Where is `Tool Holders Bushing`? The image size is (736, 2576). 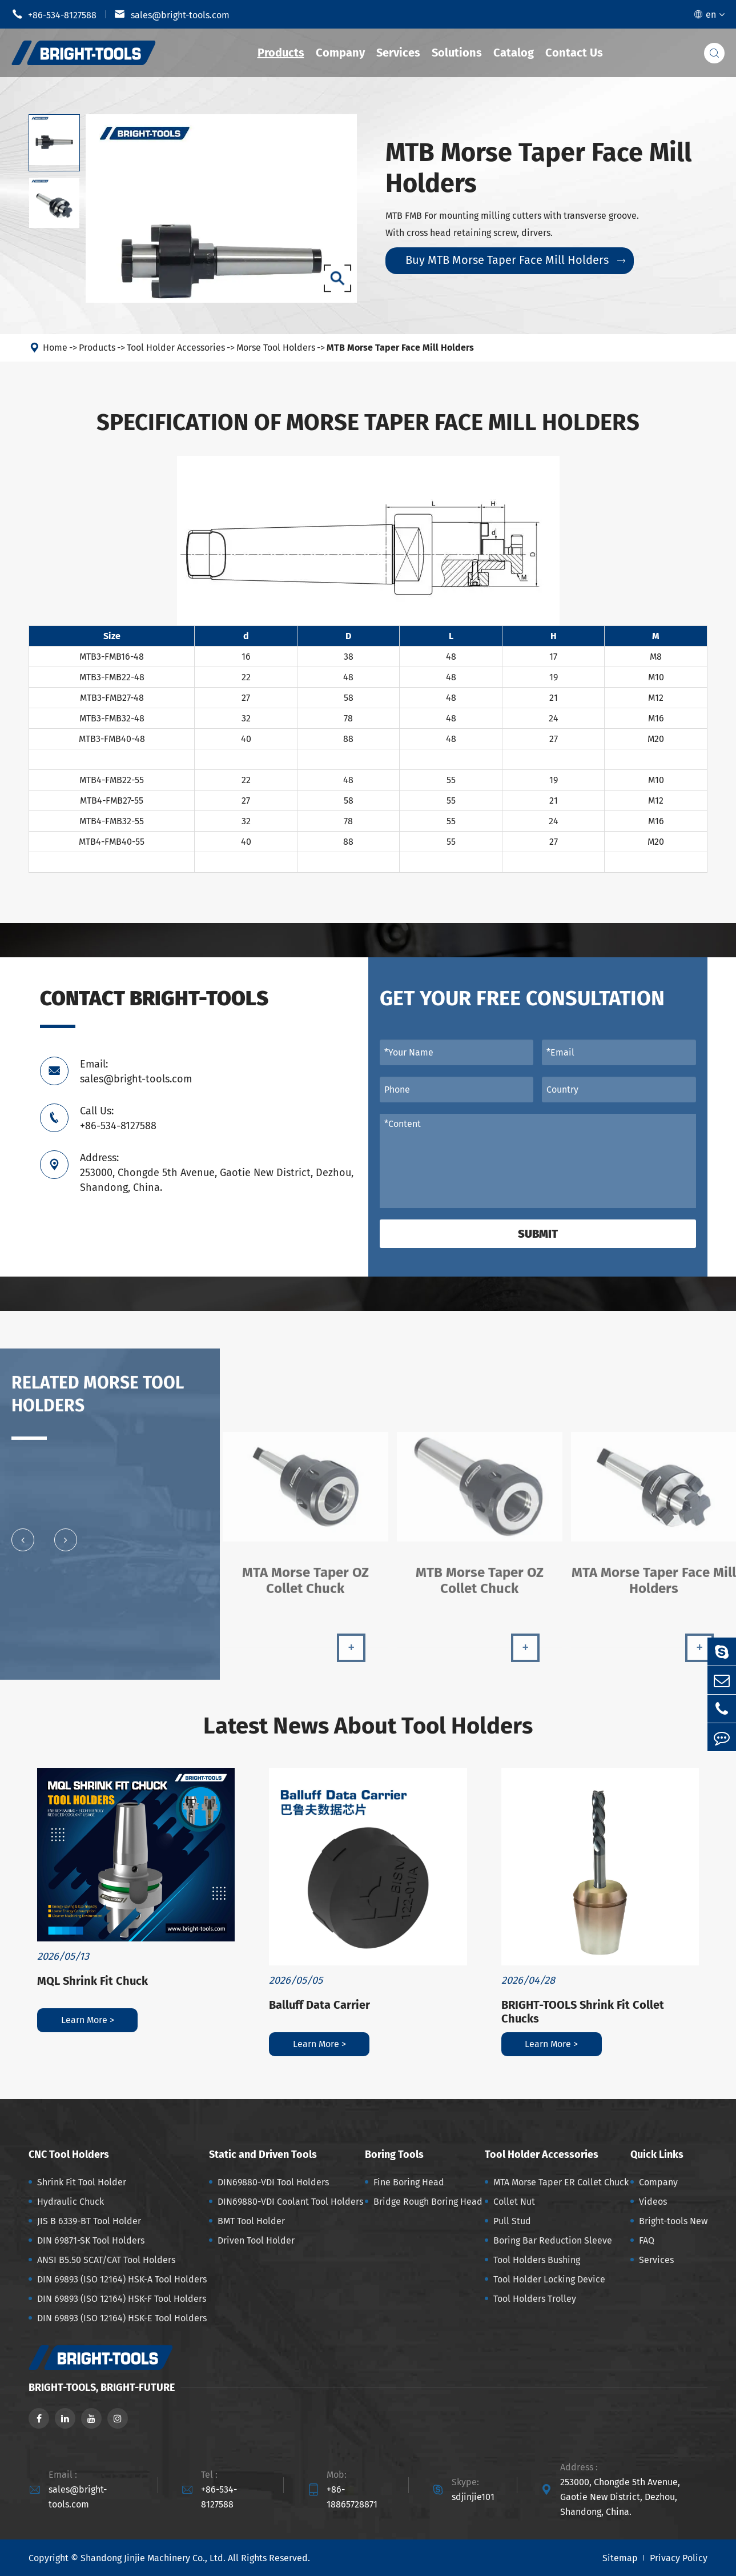 Tool Holders Bushing is located at coordinates (536, 2259).